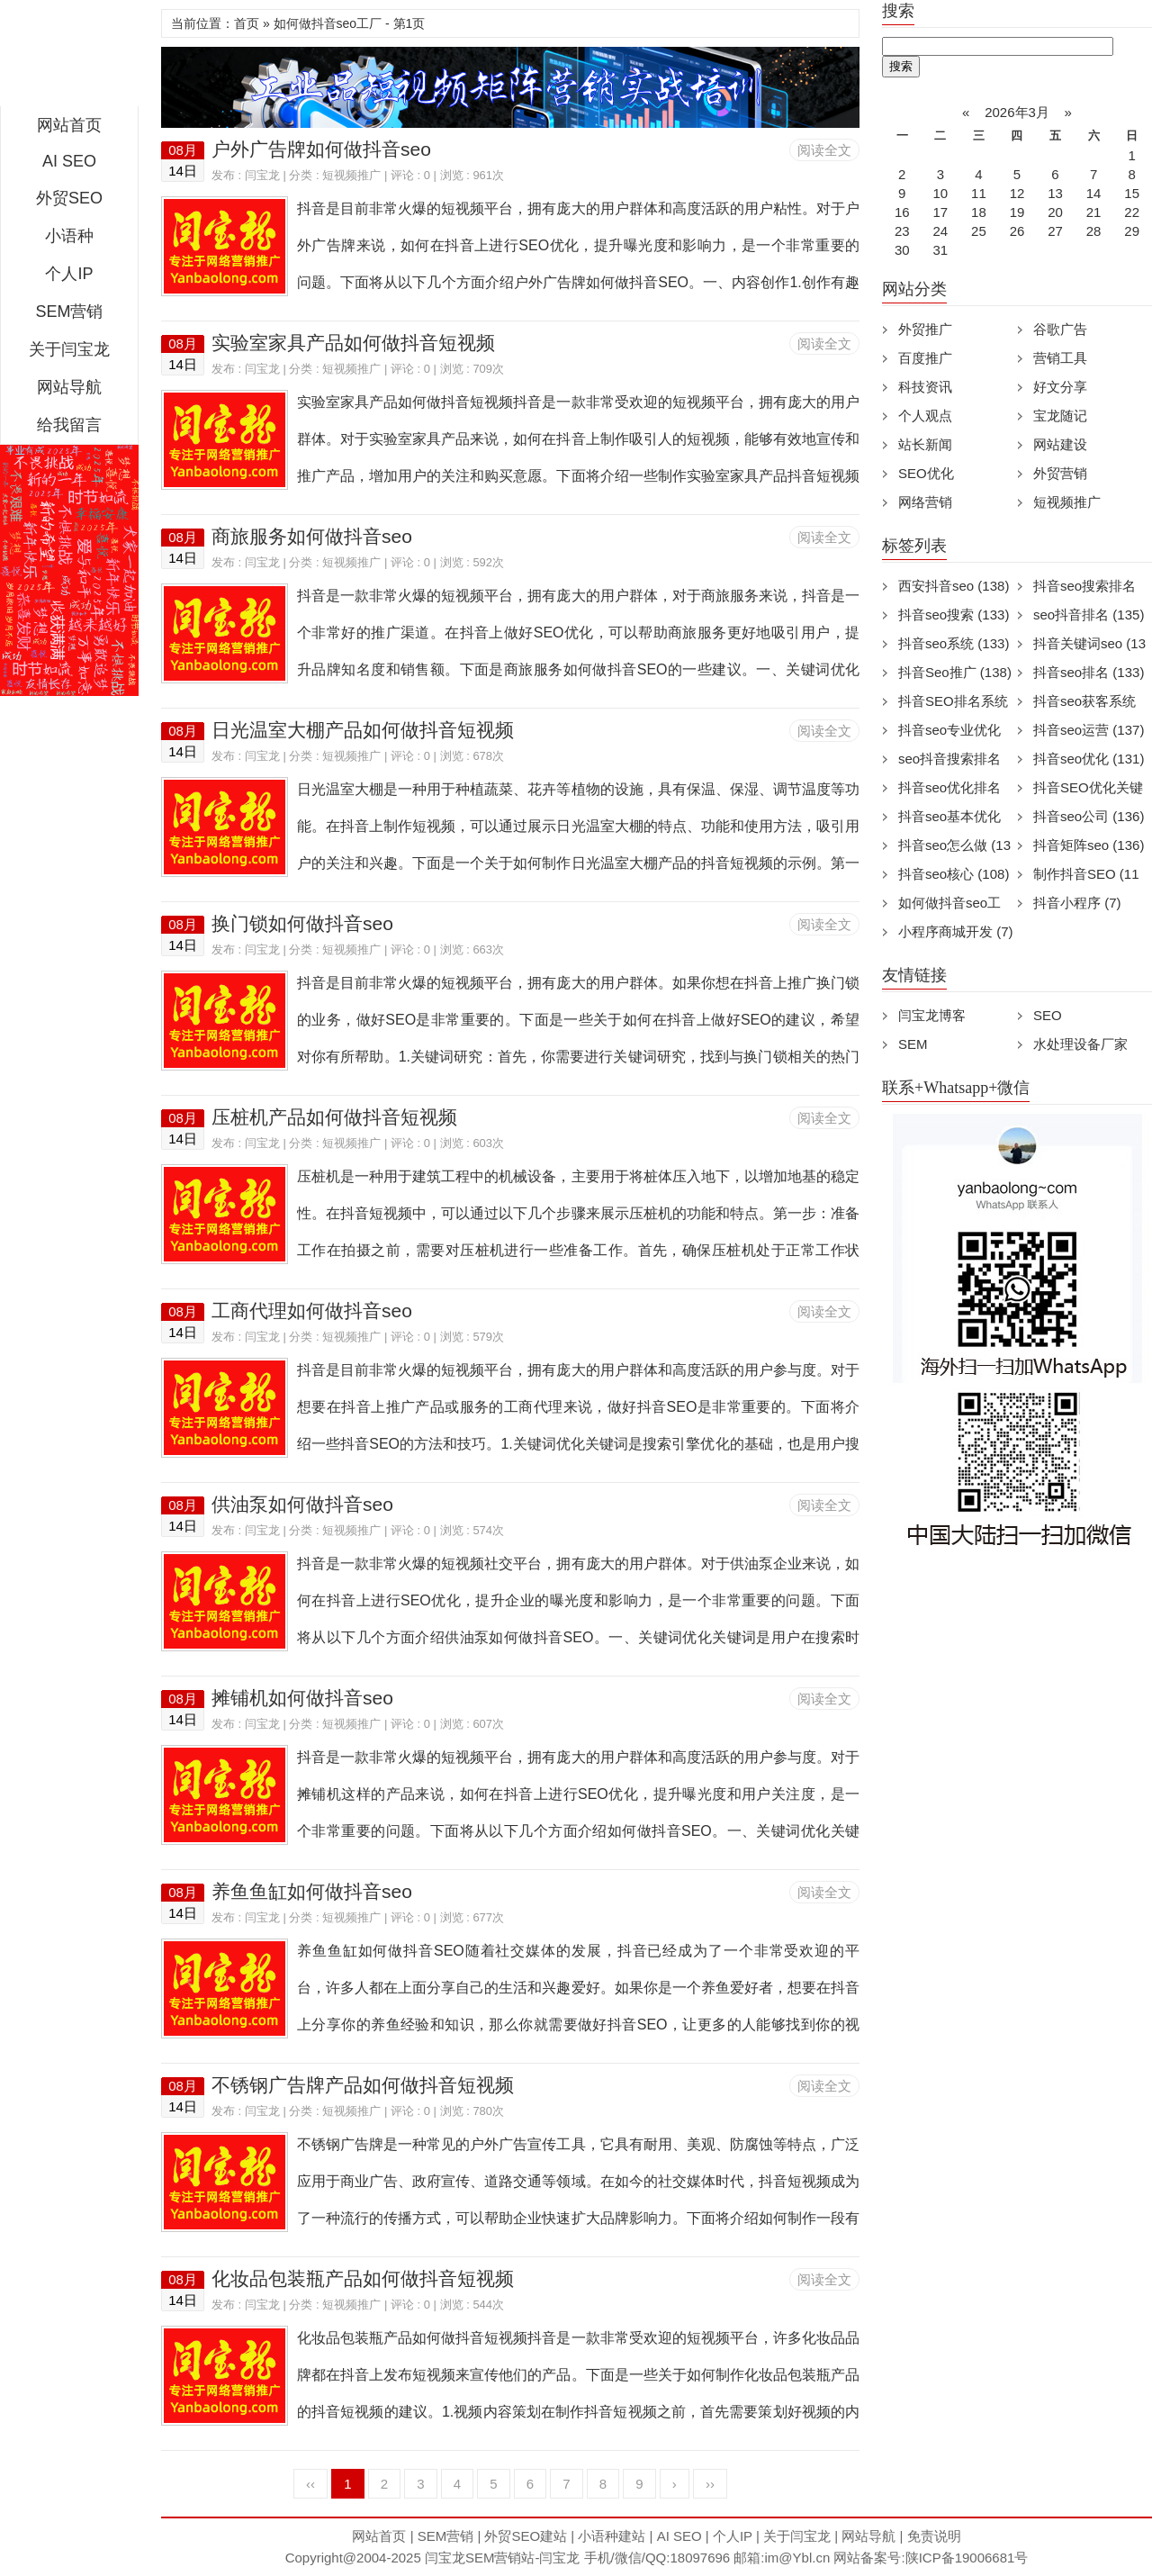 Image resolution: width=1152 pixels, height=2576 pixels. Describe the element at coordinates (926, 473) in the screenshot. I see `SEO优化` at that location.